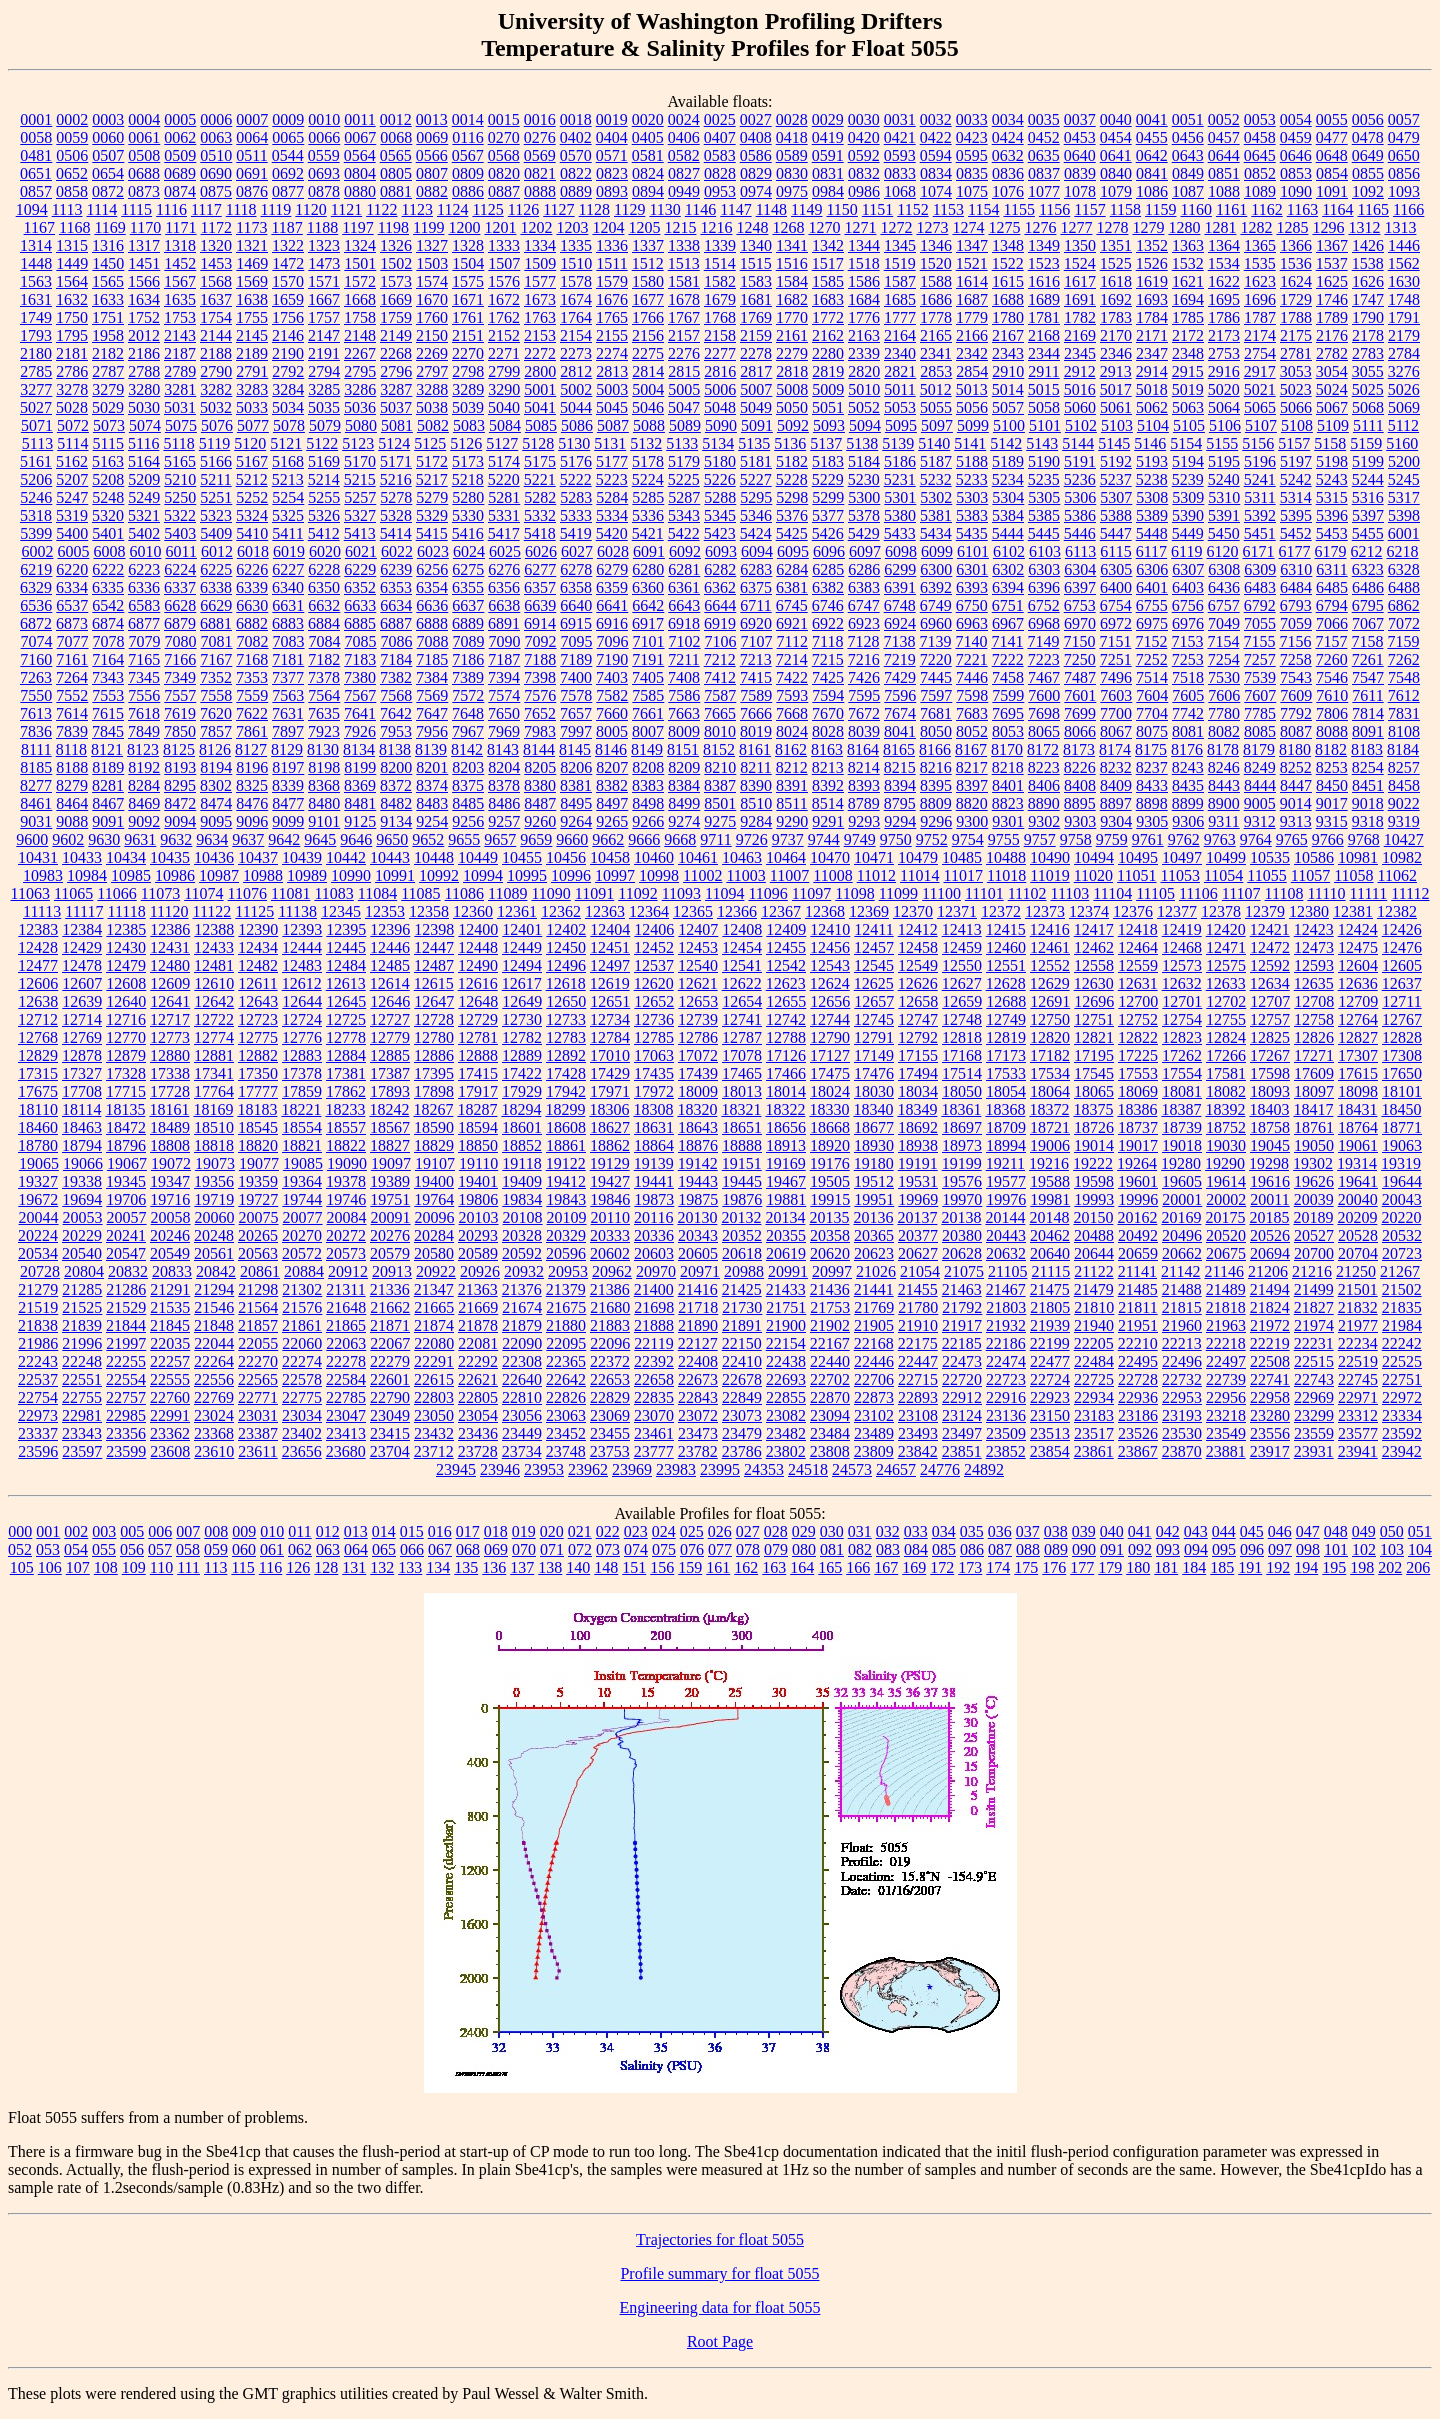 The image size is (1440, 2419). What do you see at coordinates (1280, 1549) in the screenshot?
I see `097` at bounding box center [1280, 1549].